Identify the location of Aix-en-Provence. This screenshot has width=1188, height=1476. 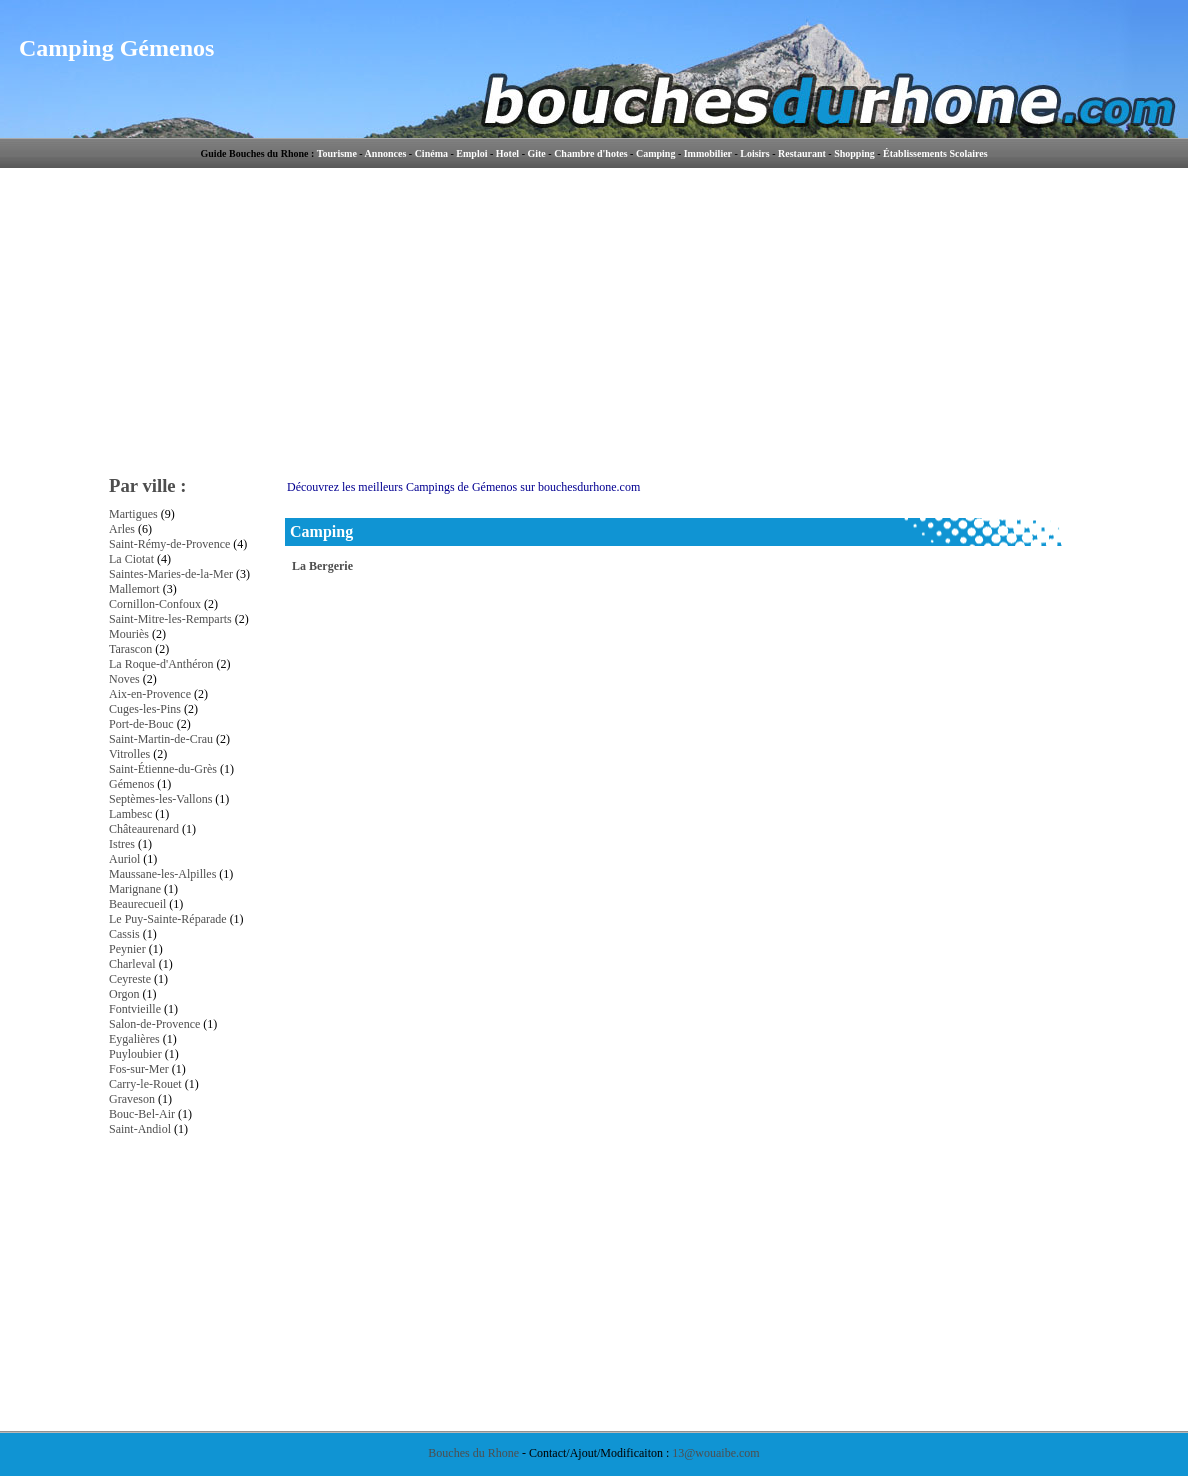
(150, 694).